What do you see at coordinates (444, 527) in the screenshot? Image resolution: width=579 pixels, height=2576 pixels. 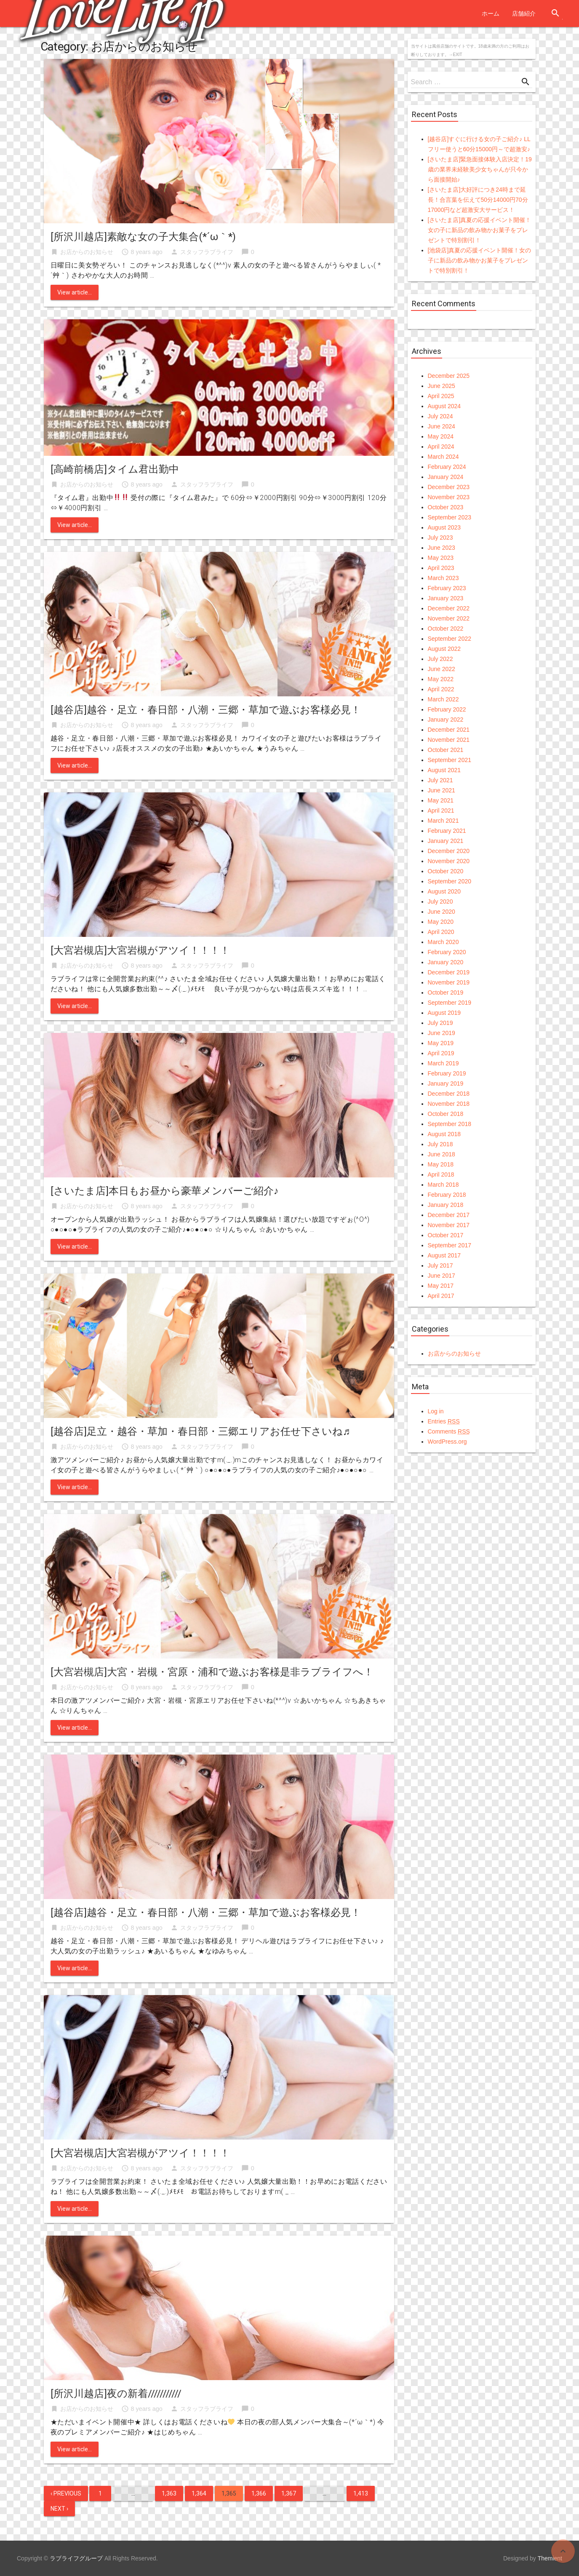 I see `August 2023` at bounding box center [444, 527].